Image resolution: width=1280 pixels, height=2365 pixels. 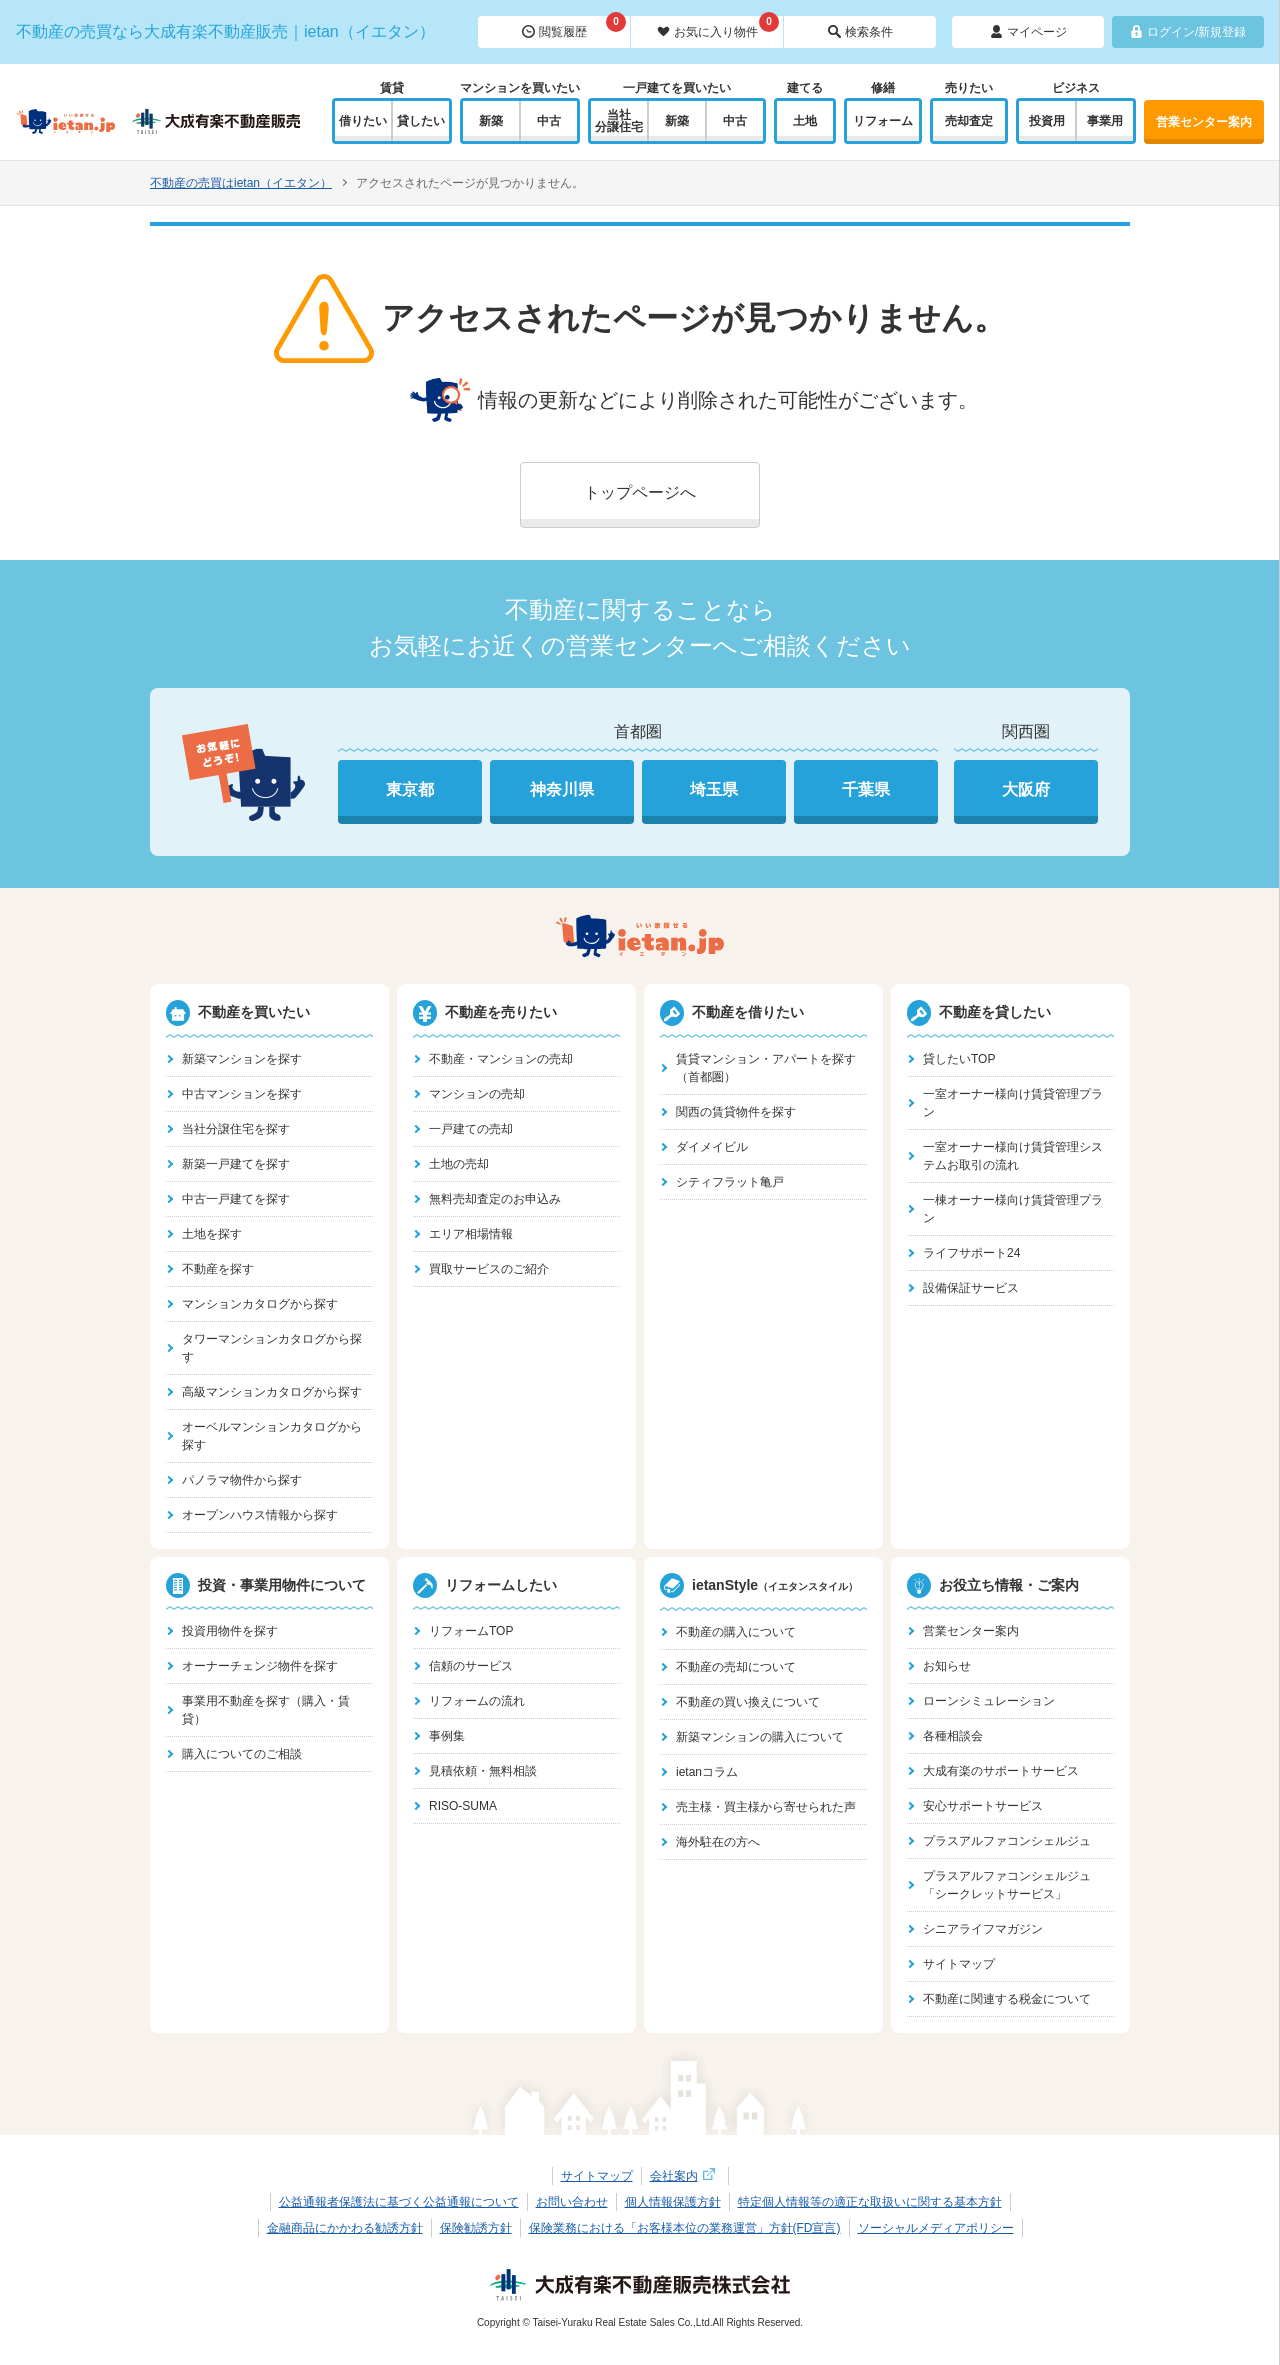 What do you see at coordinates (640, 492) in the screenshot?
I see `トップページへ` at bounding box center [640, 492].